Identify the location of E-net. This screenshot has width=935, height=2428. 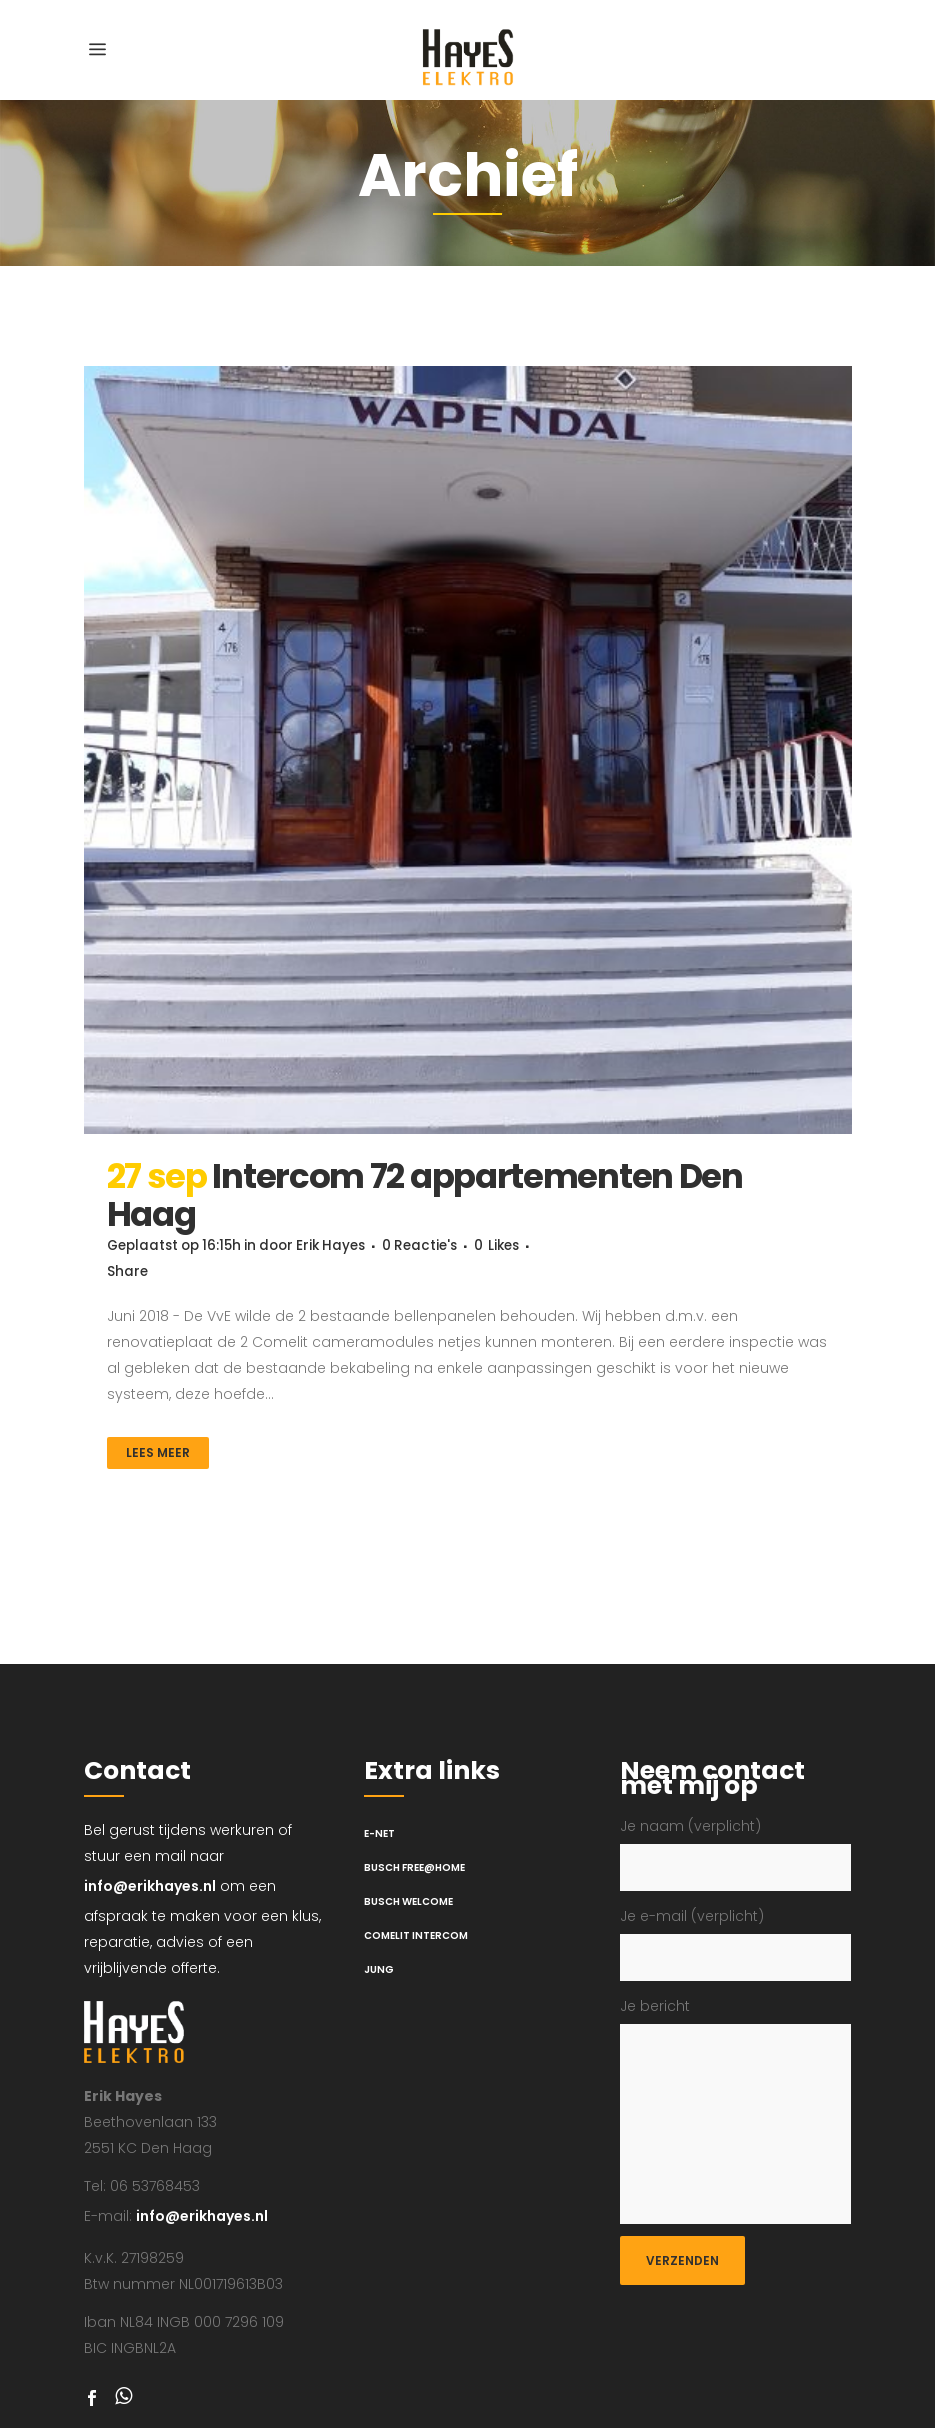
(379, 1833).